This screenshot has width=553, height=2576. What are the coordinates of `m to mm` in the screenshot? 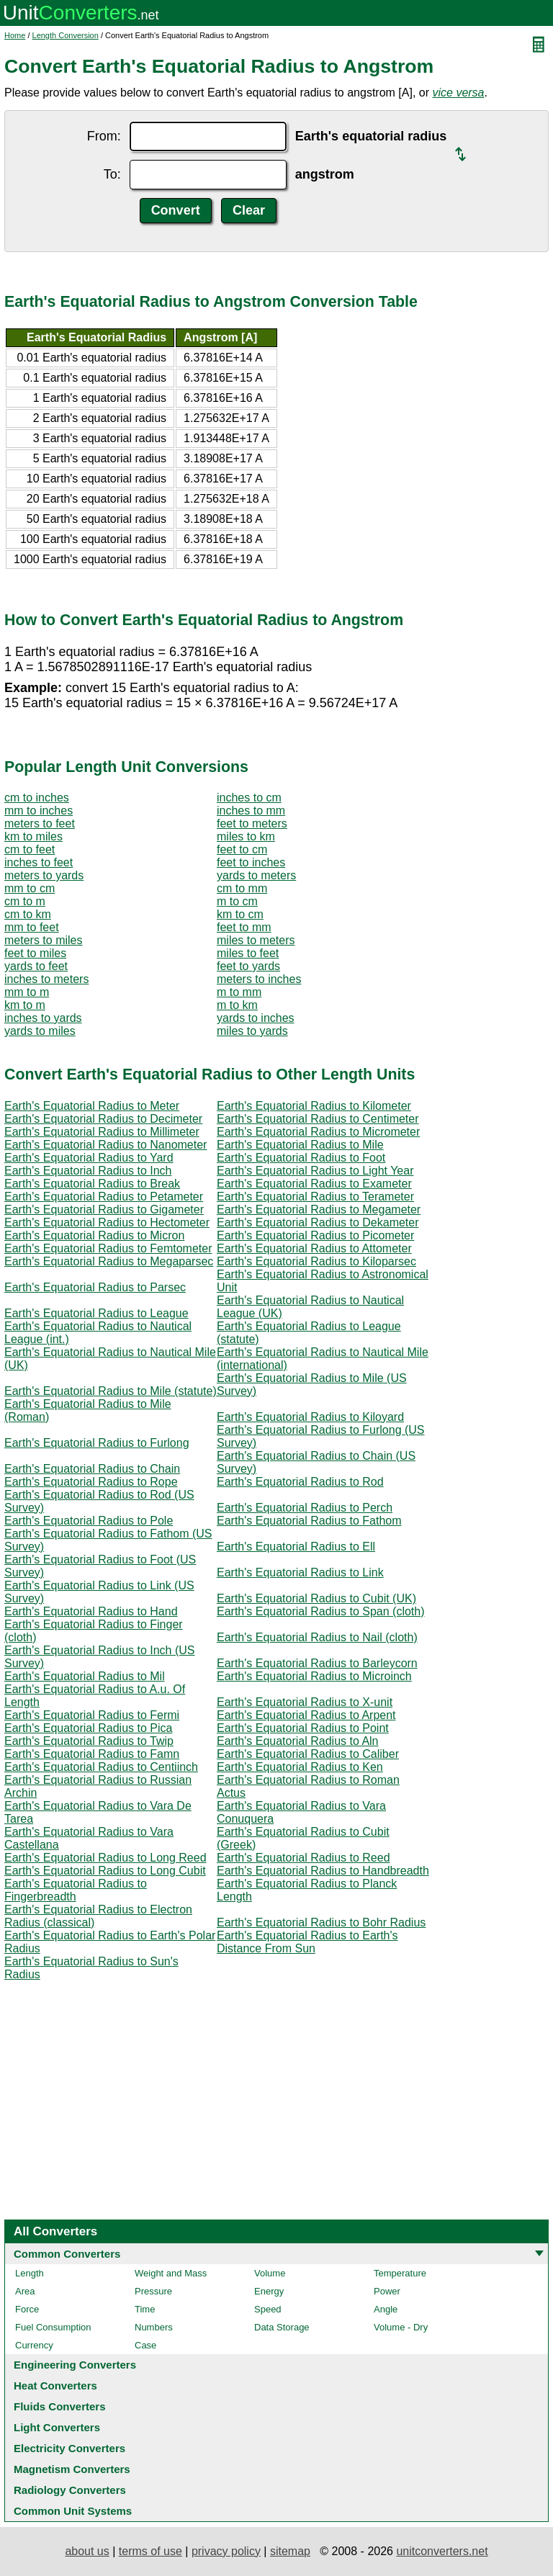 It's located at (239, 992).